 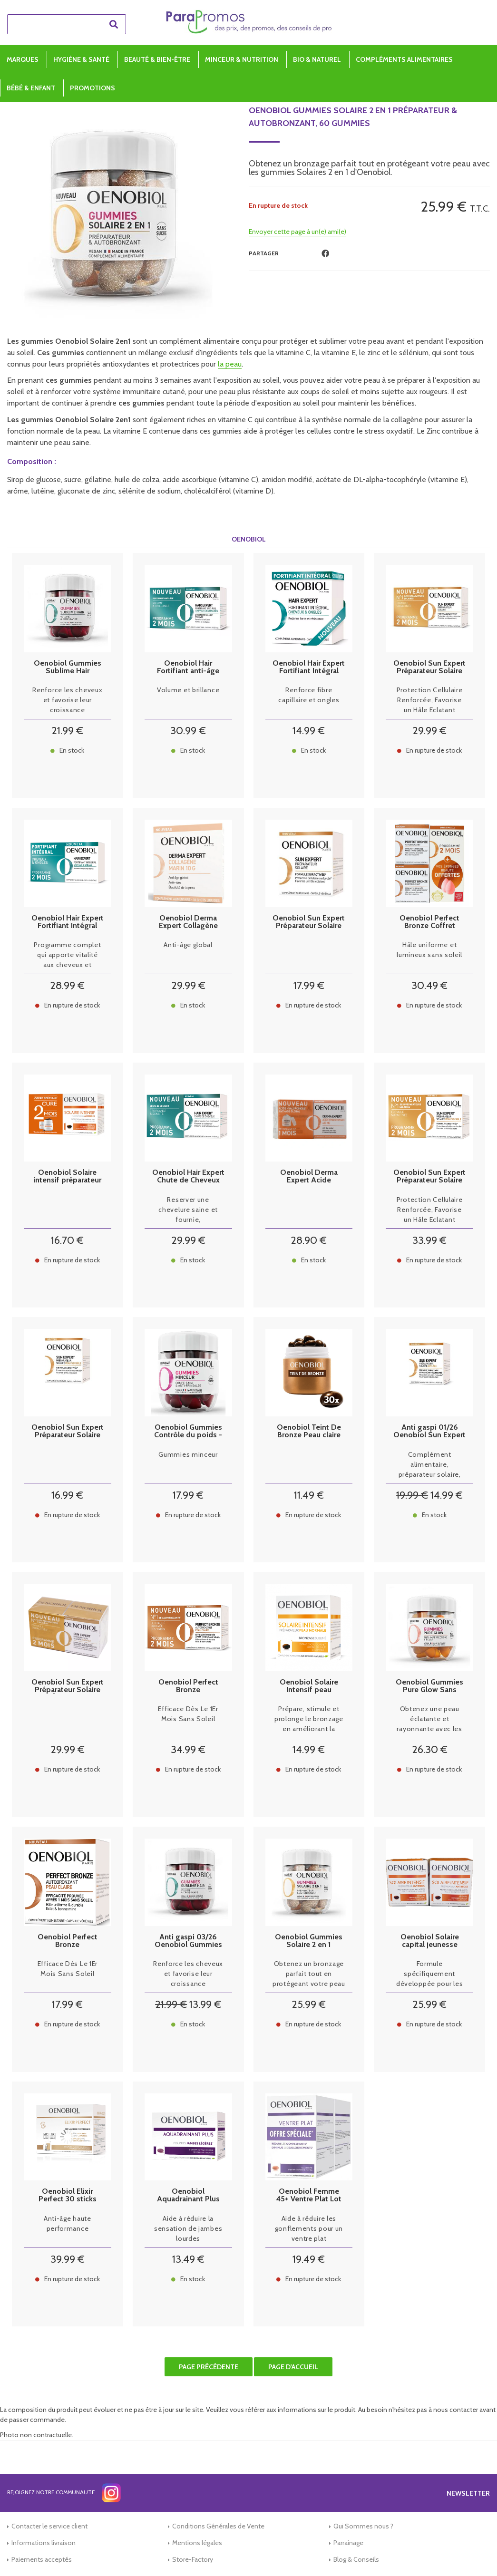 What do you see at coordinates (188, 922) in the screenshot?
I see `Oenobiol Derma Expert Collagène Marin 10 shots` at bounding box center [188, 922].